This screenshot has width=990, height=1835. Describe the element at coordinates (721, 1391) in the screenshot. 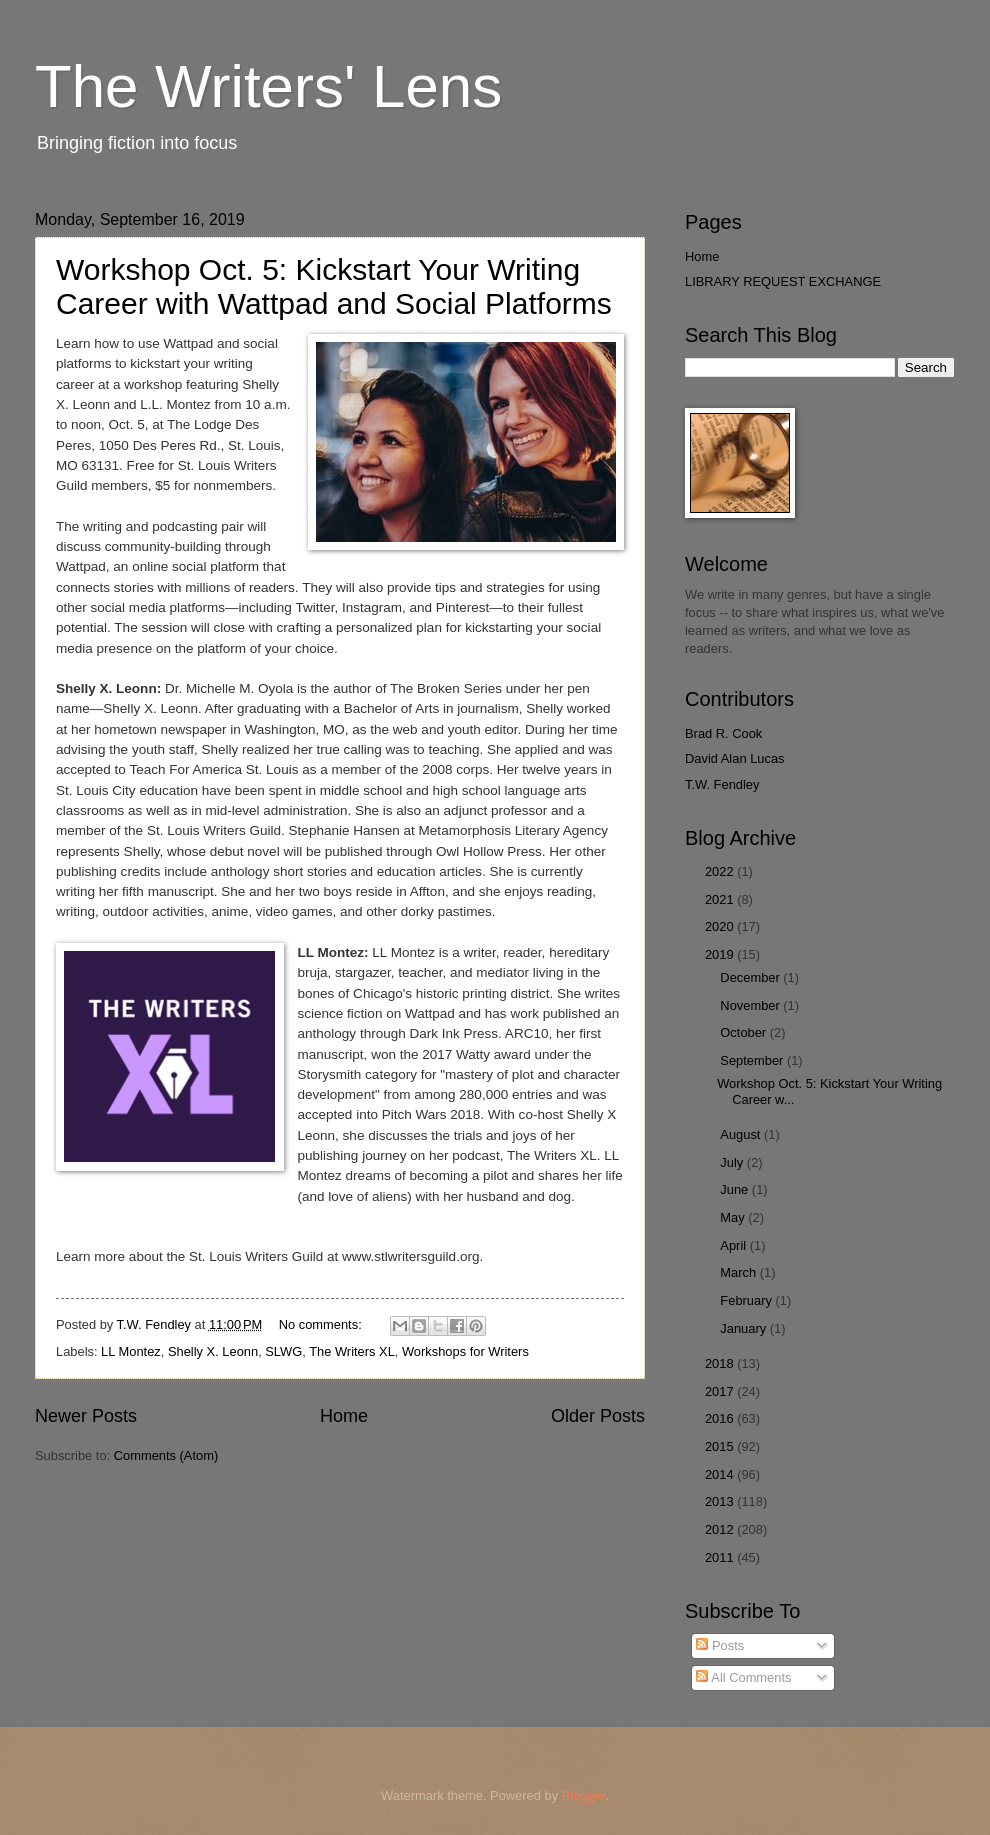

I see `2017` at that location.